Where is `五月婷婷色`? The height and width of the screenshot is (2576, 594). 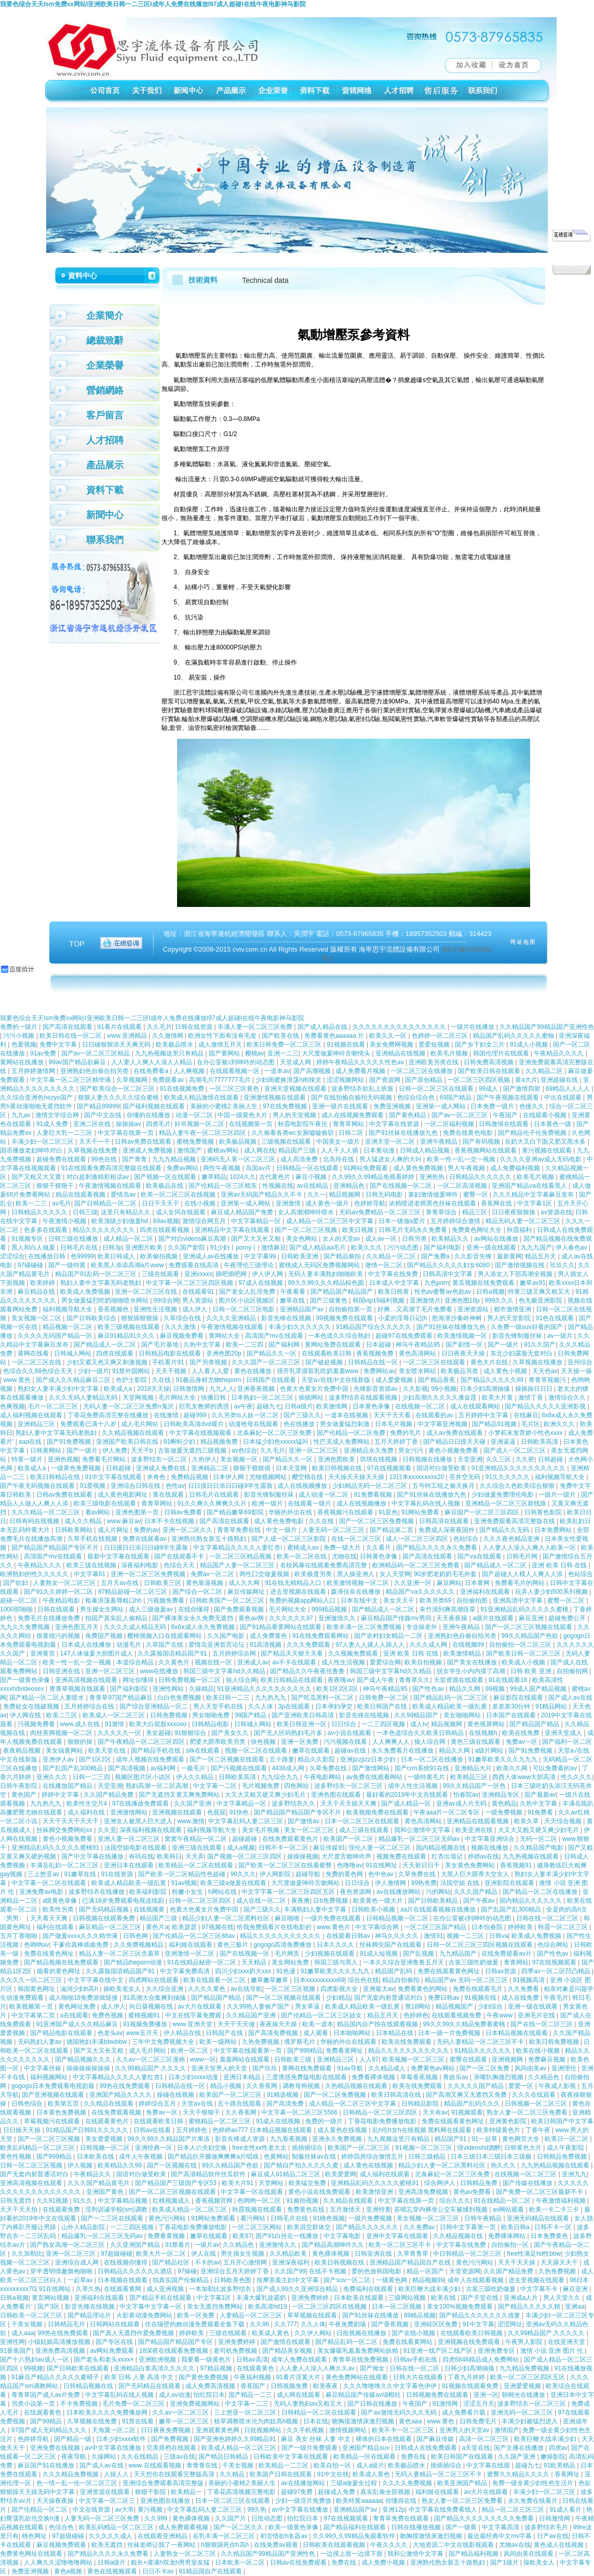
五月婷婷色 is located at coordinates (192, 2130).